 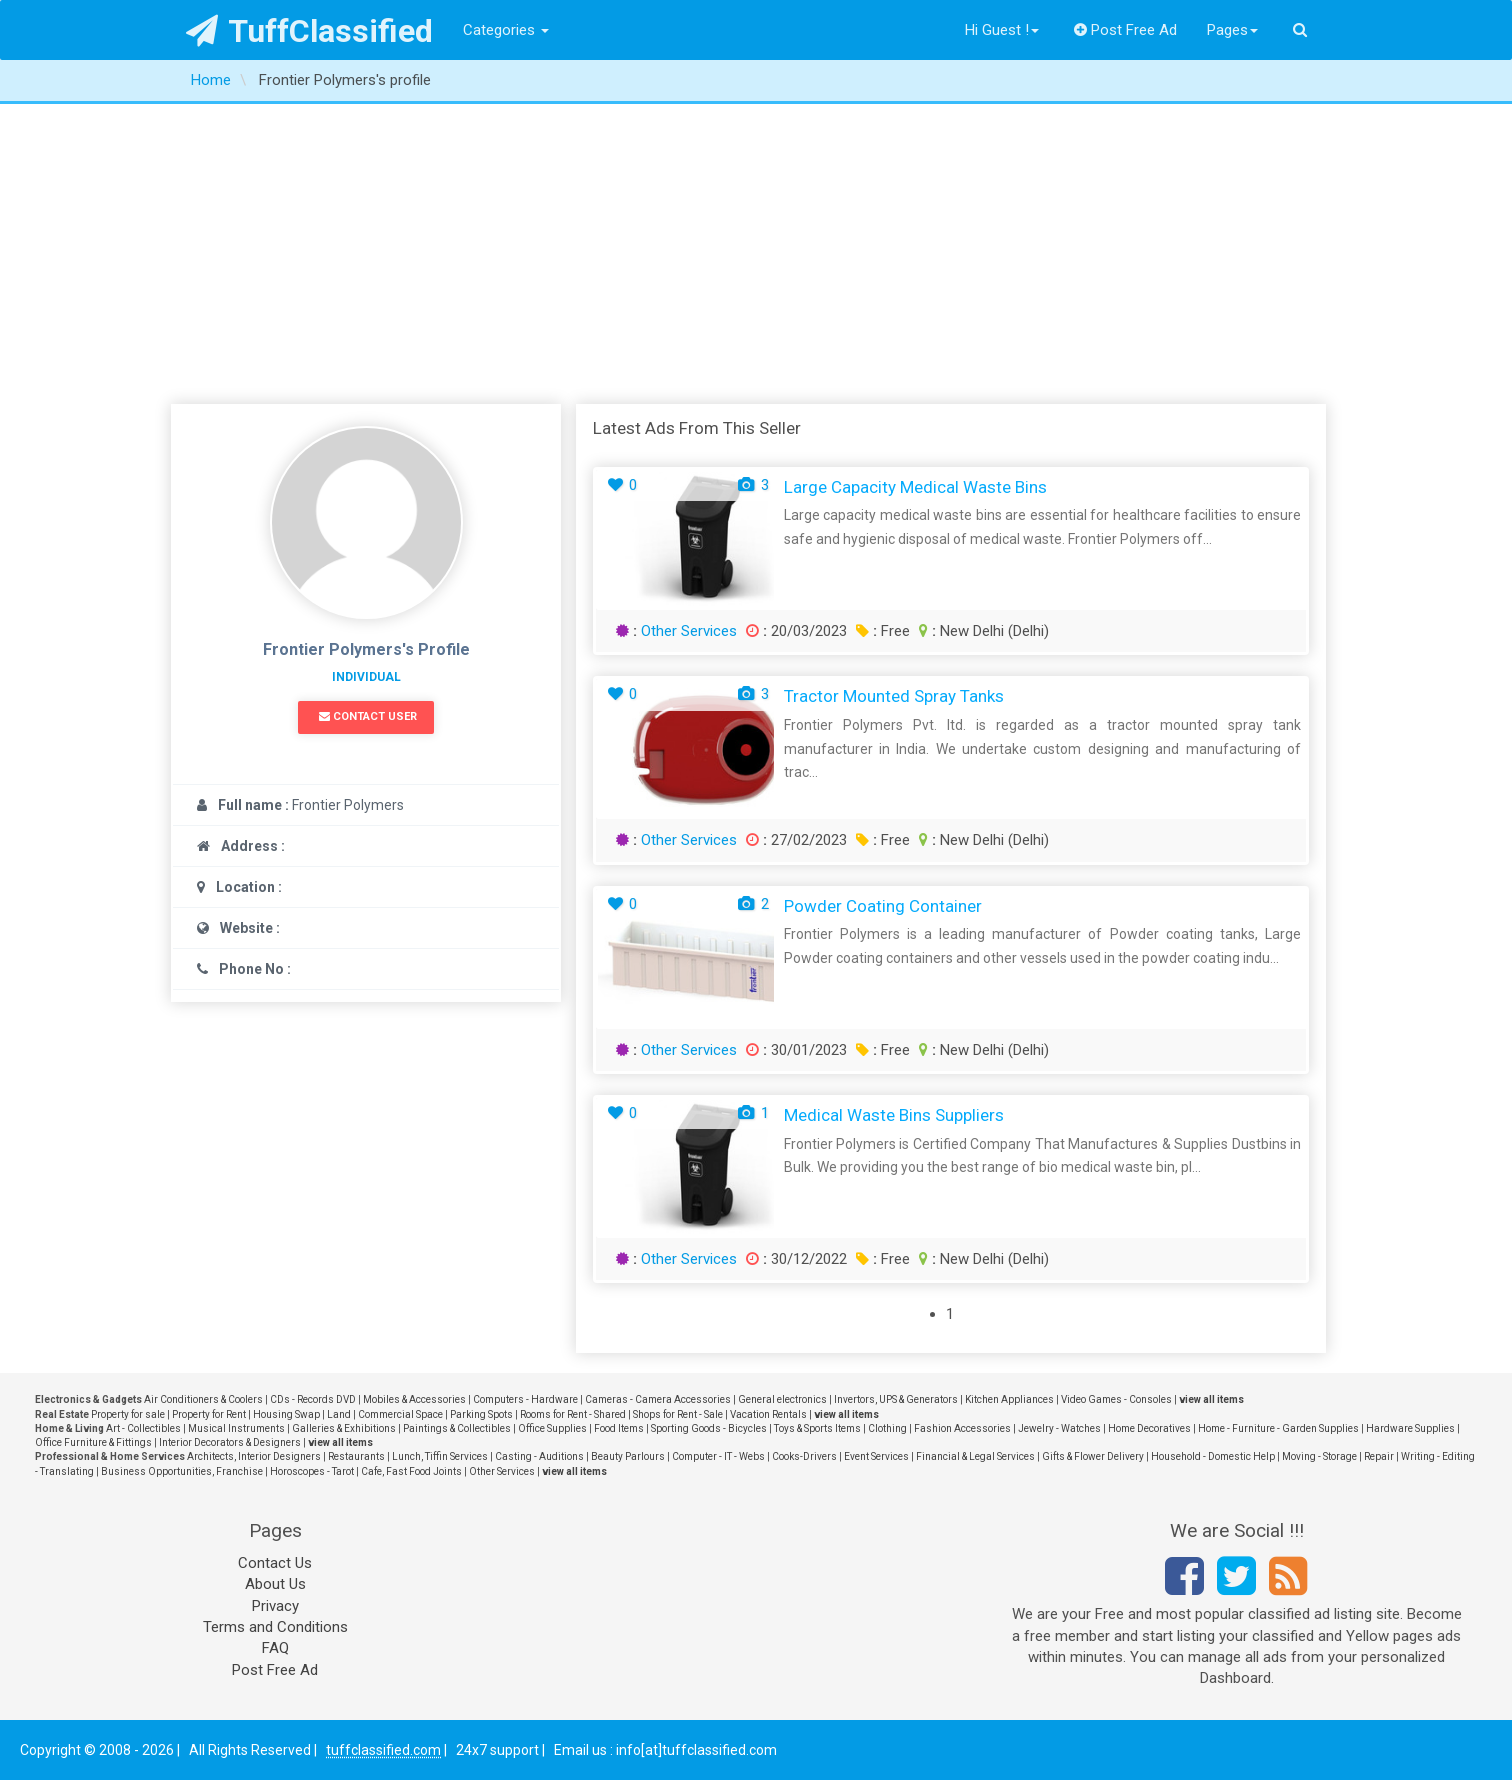 What do you see at coordinates (275, 1606) in the screenshot?
I see `Privacy` at bounding box center [275, 1606].